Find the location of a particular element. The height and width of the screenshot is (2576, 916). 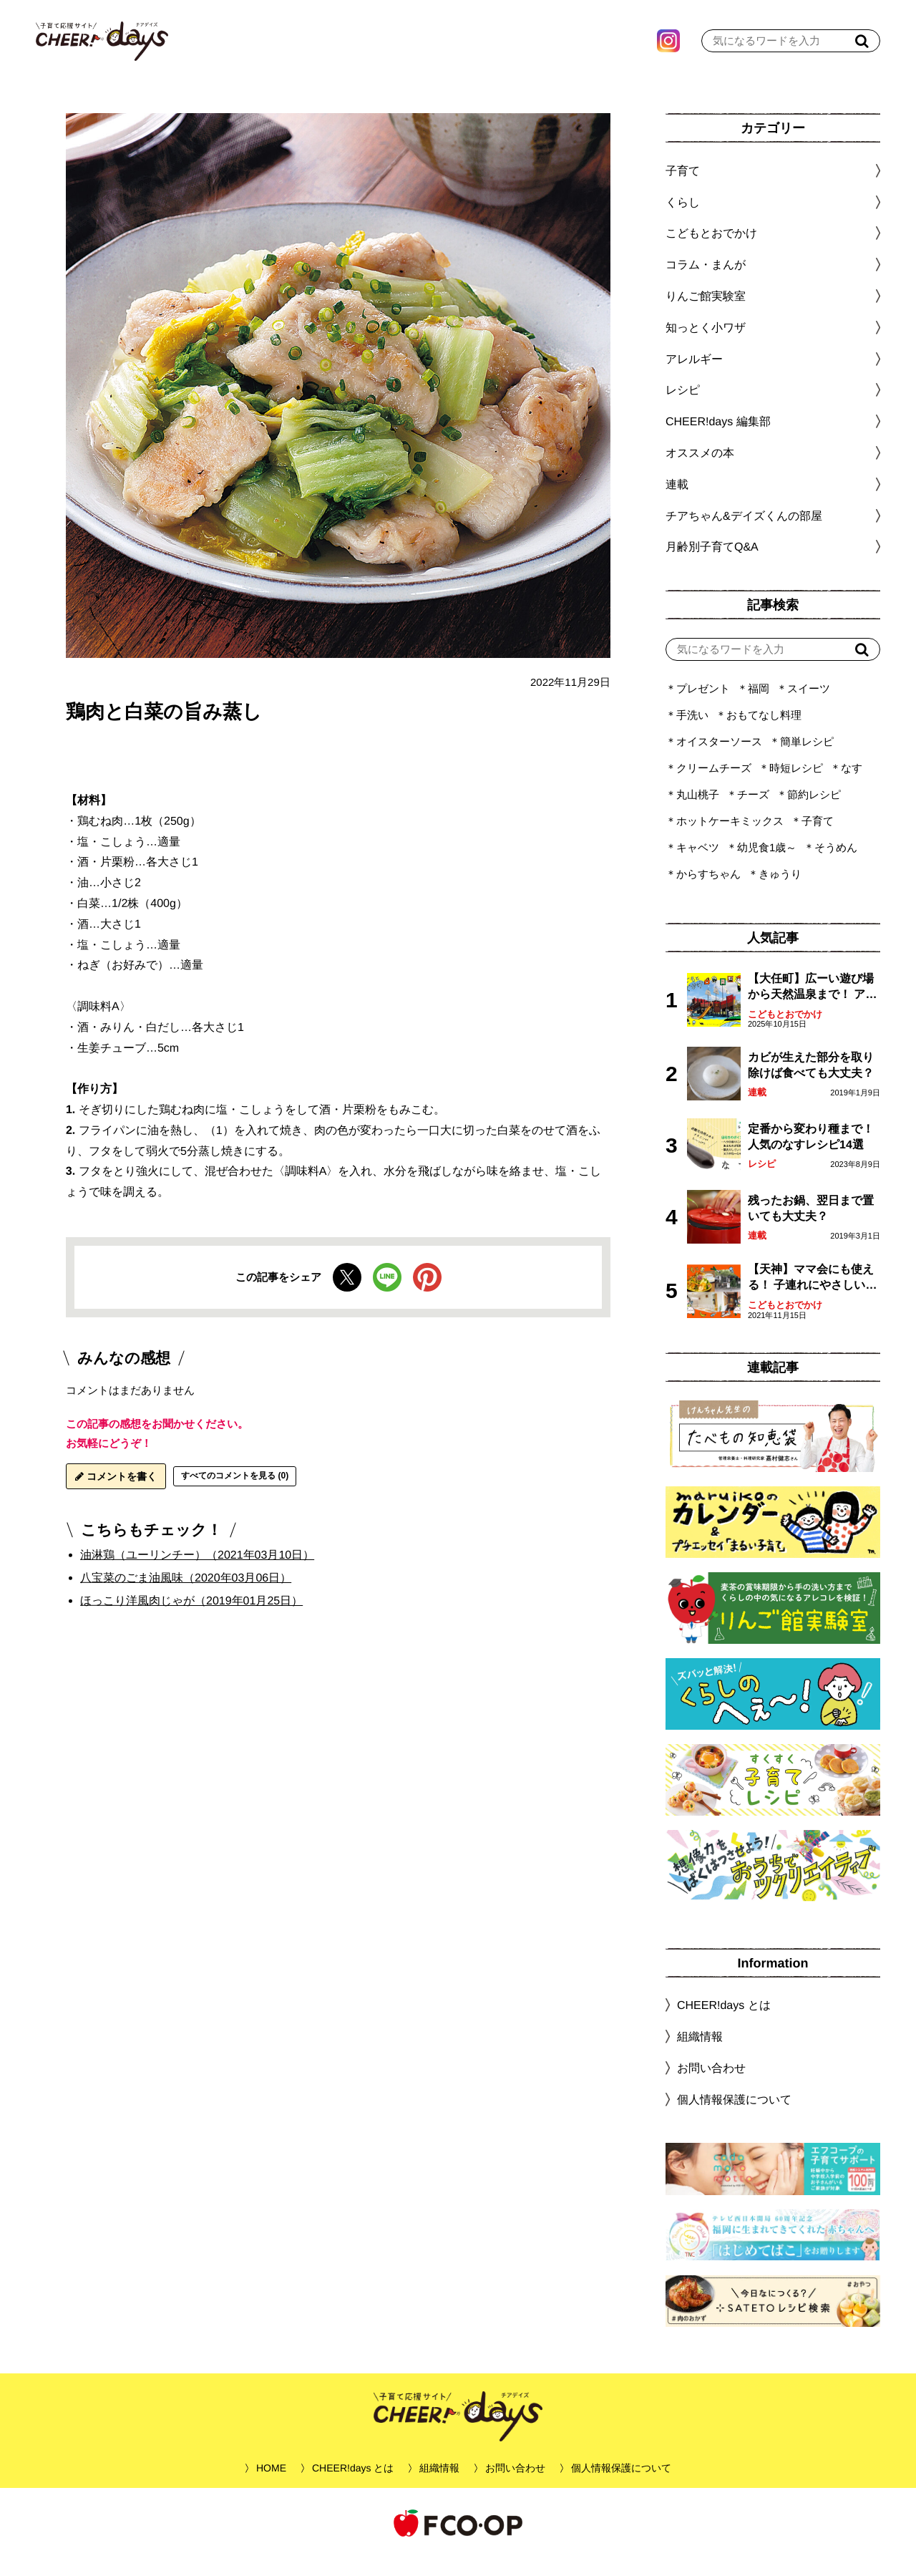

コメントを書く is located at coordinates (116, 1494).